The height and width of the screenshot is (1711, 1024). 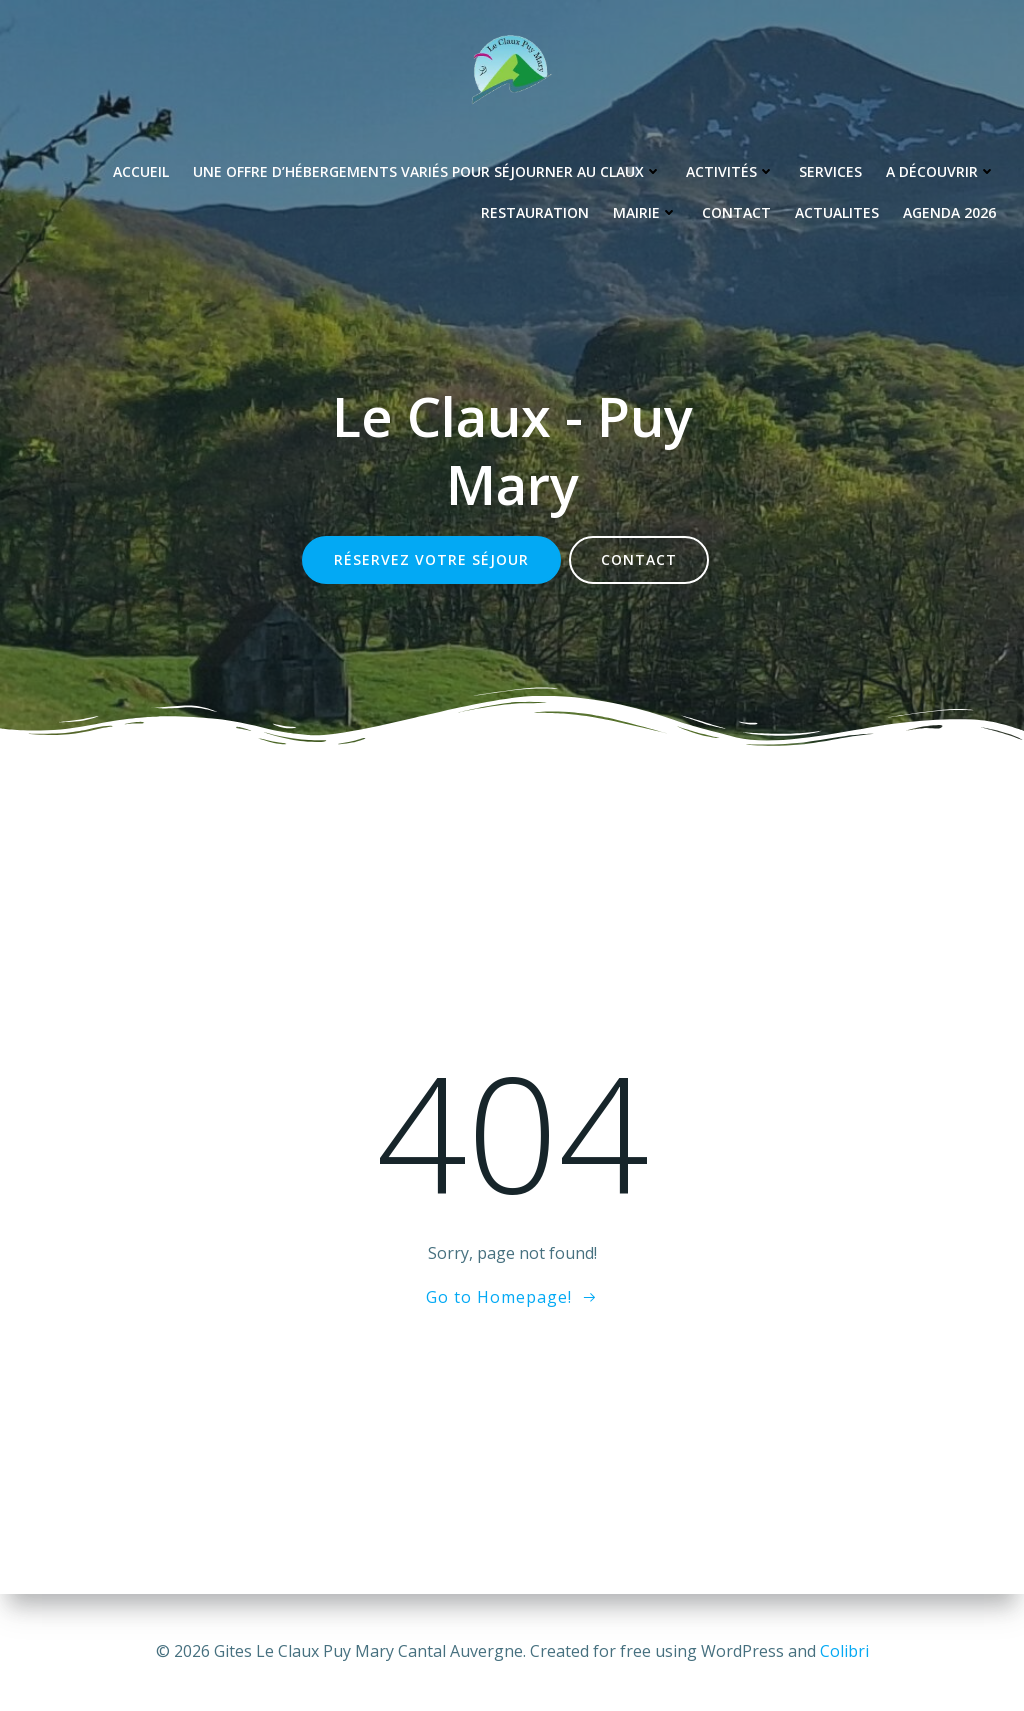 What do you see at coordinates (427, 171) in the screenshot?
I see `Une offre d’hébergements variés pour séjourner au Claux` at bounding box center [427, 171].